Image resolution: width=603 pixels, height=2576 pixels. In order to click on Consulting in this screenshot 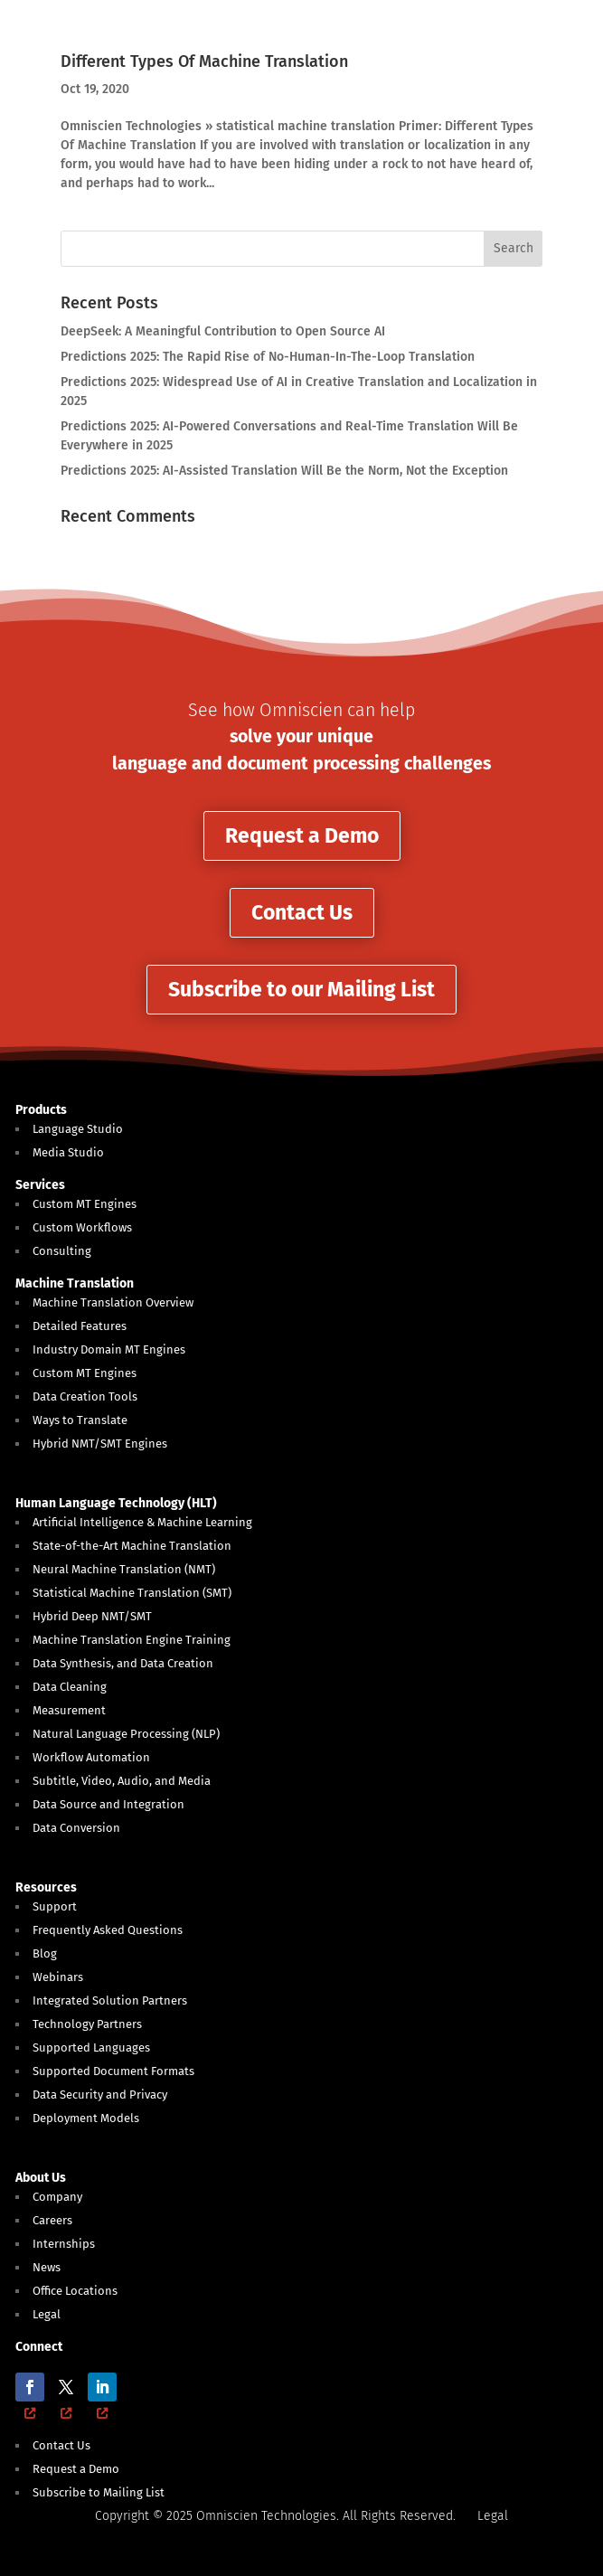, I will do `click(62, 1251)`.